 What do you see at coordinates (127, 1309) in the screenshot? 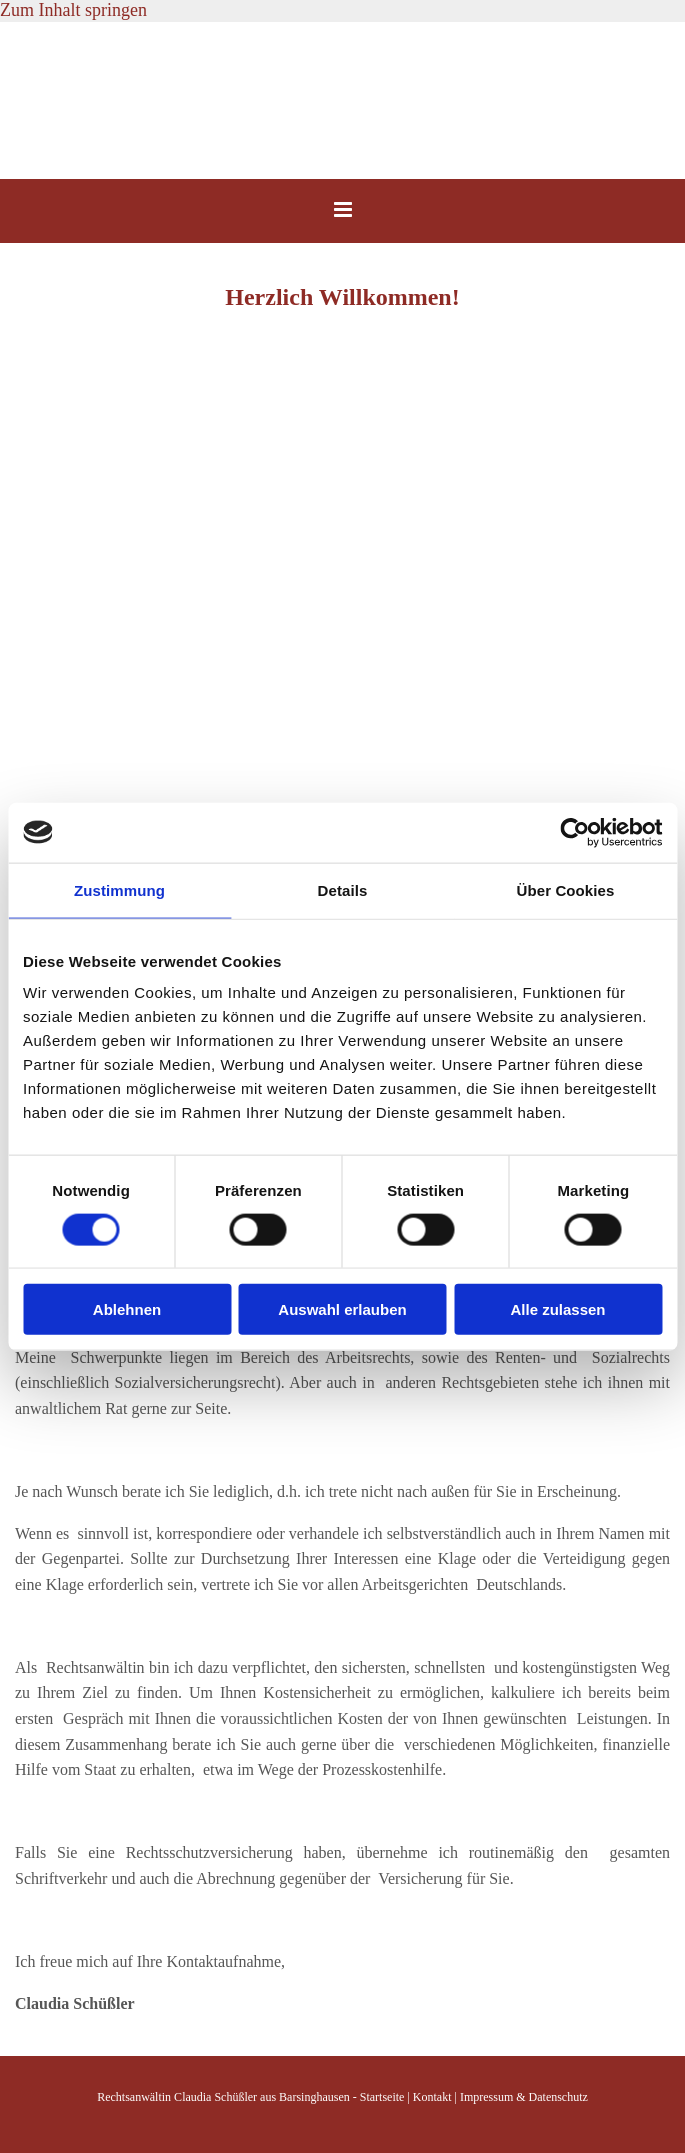
I see `Ablehnen` at bounding box center [127, 1309].